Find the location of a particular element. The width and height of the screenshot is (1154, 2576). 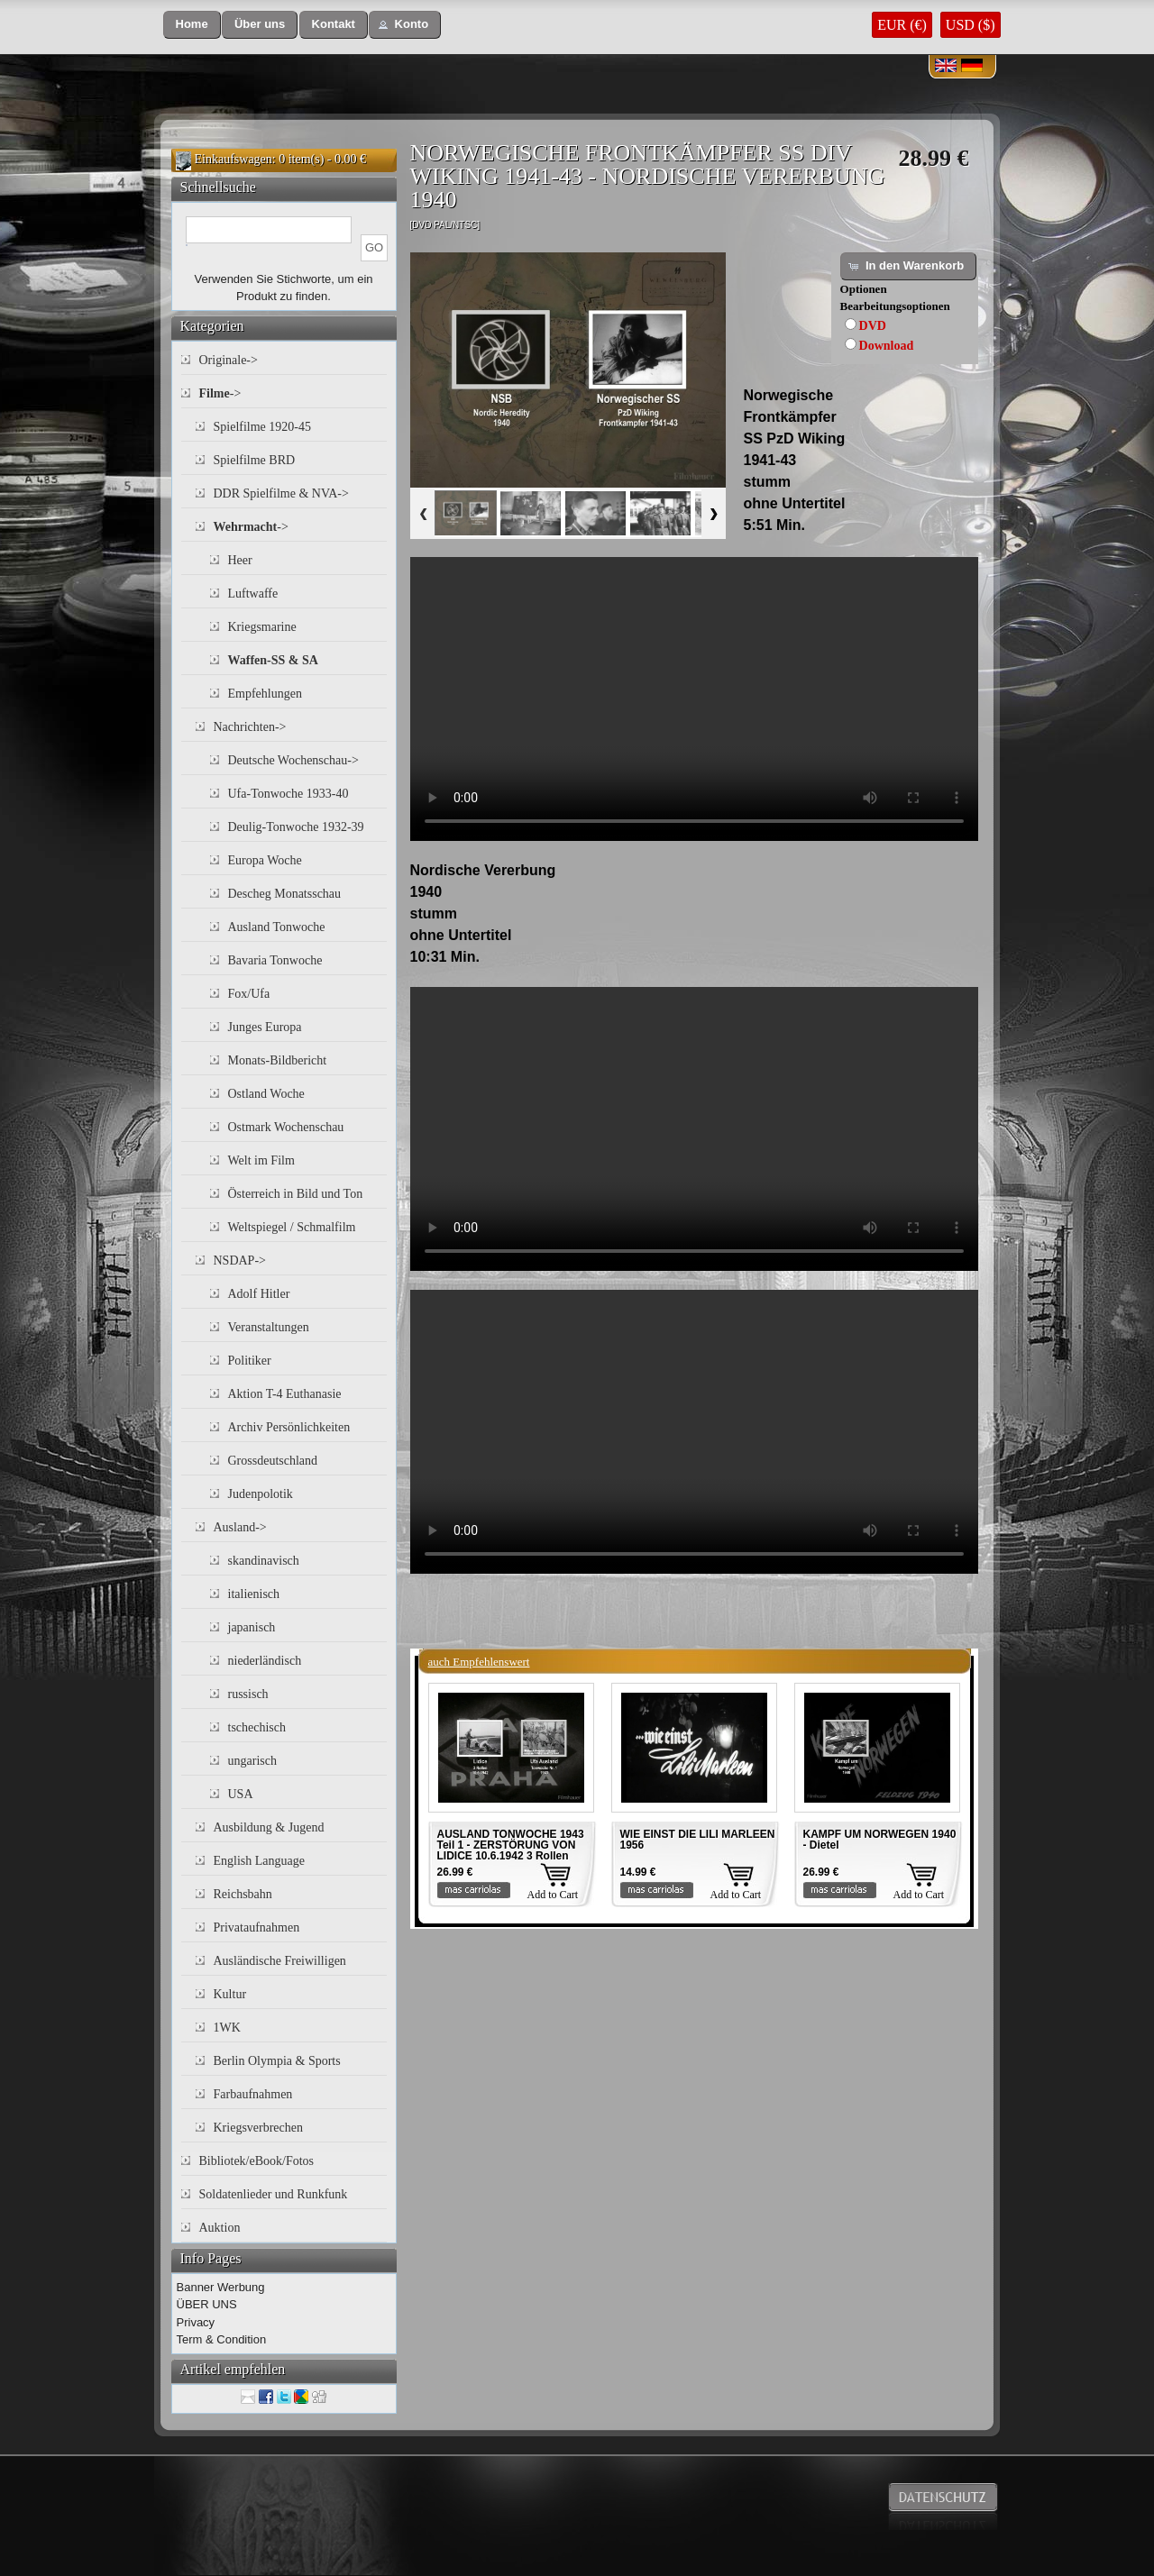

EUR (€) is located at coordinates (902, 24).